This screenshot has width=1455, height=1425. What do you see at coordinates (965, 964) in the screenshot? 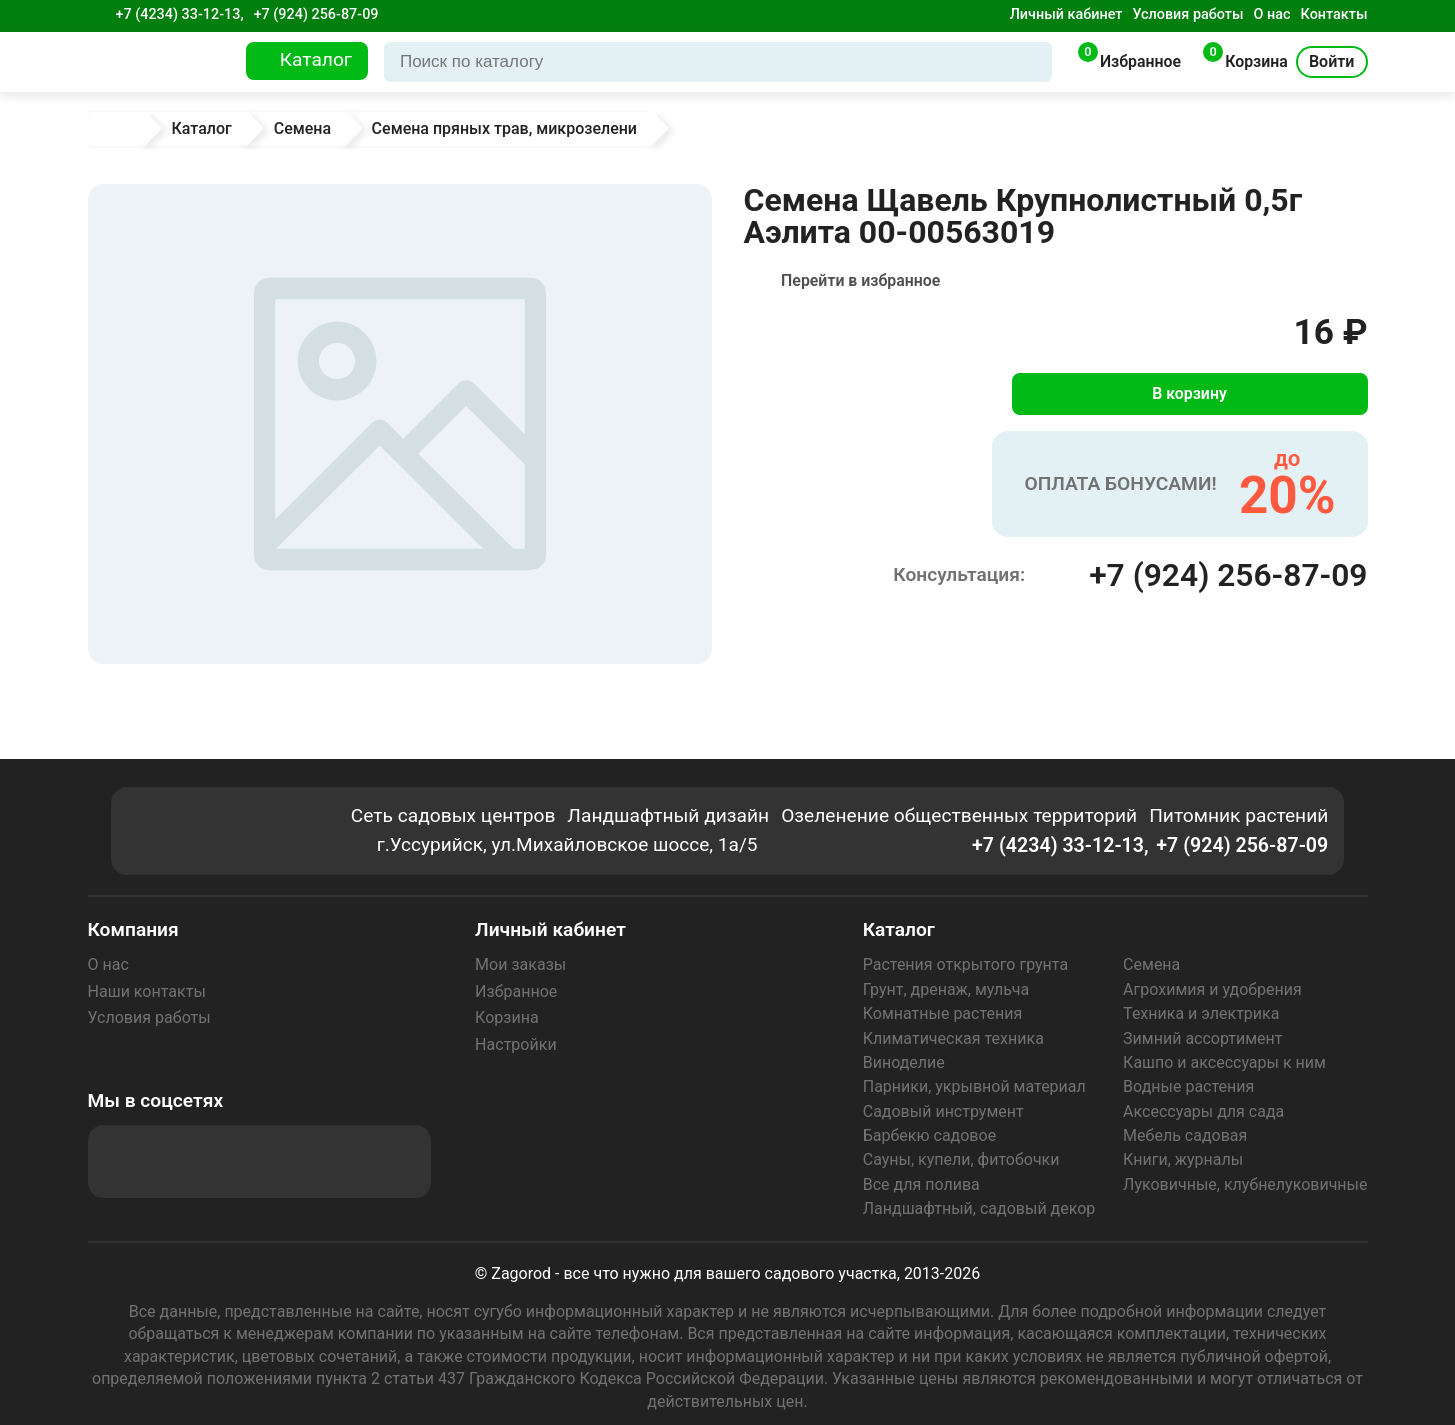
I see `Растения открытого грунта` at bounding box center [965, 964].